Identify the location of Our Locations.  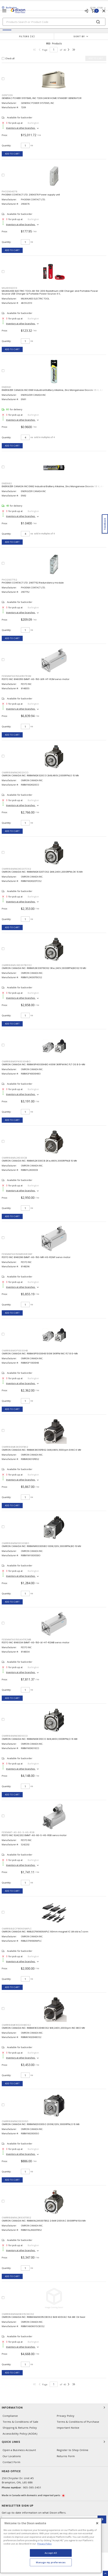
(12, 2456).